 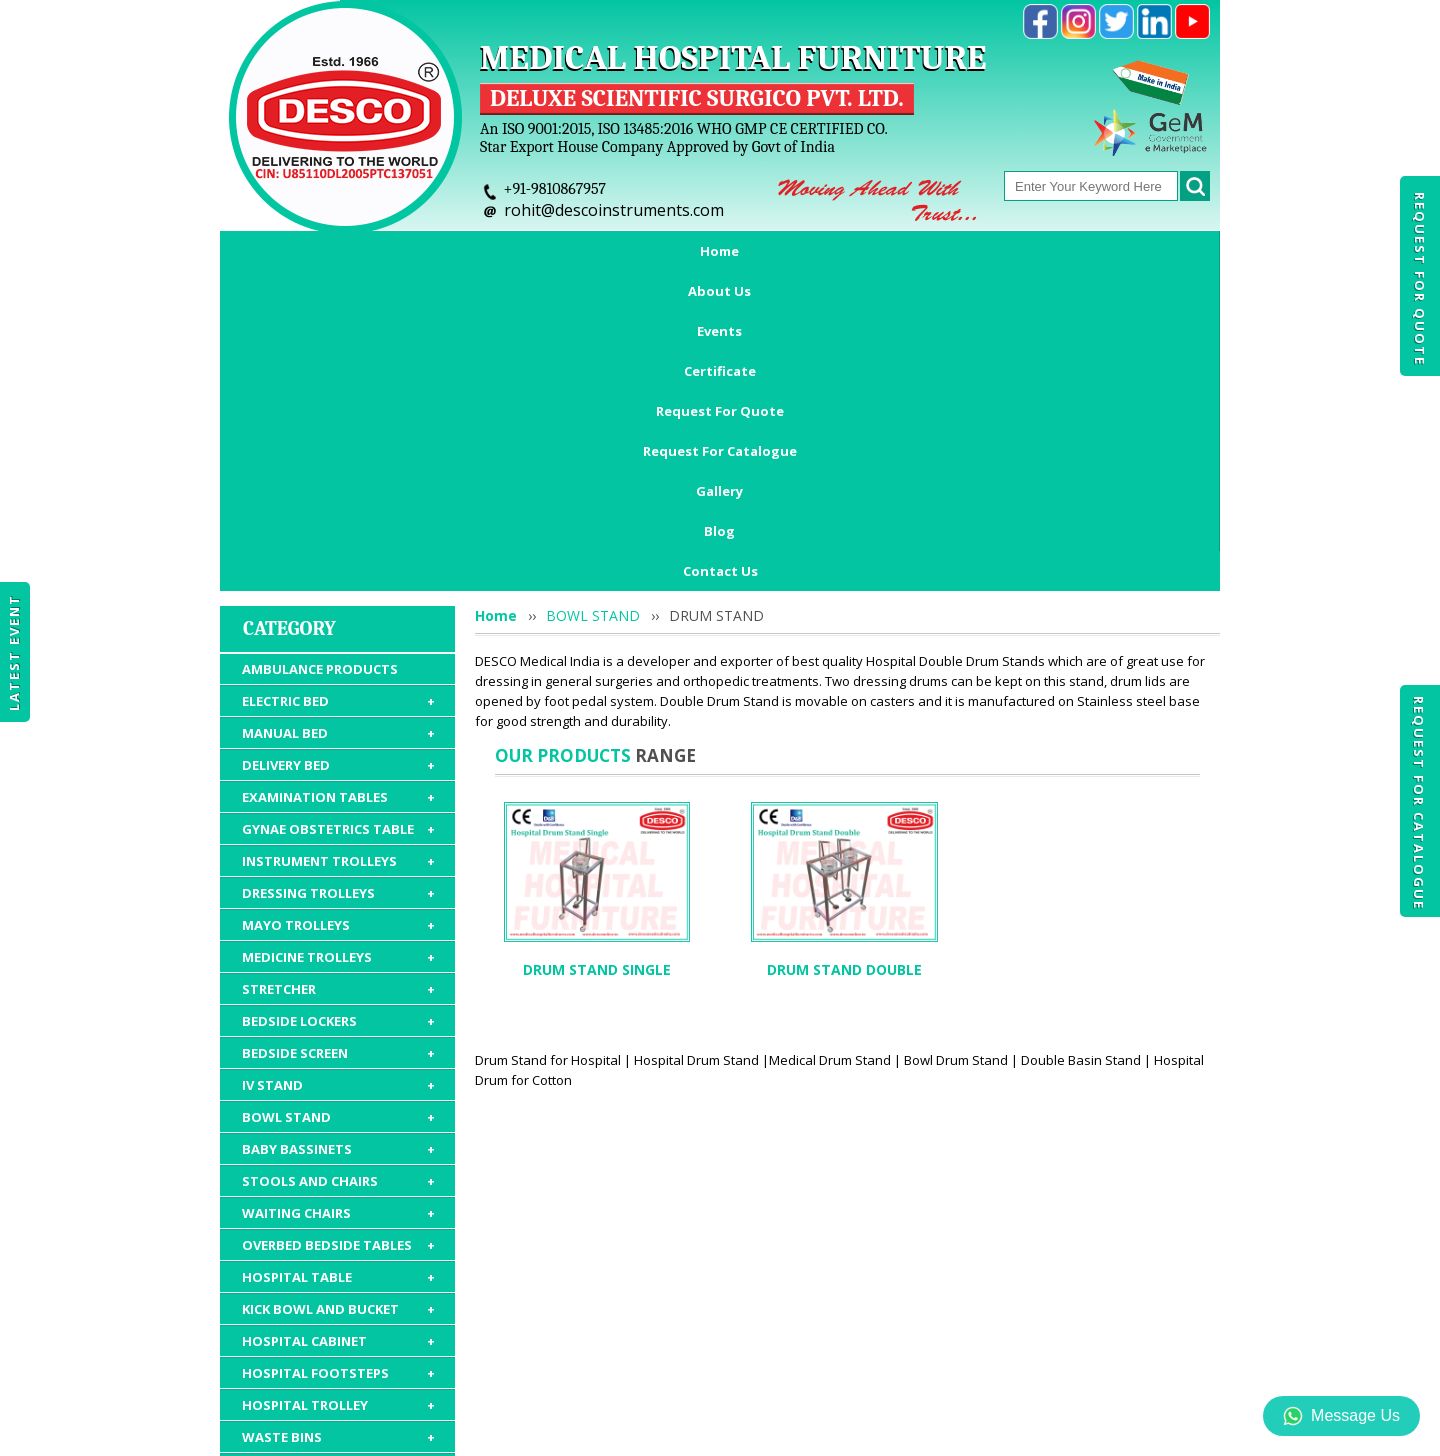 I want to click on BABY BASSINETS, so click(x=338, y=869).